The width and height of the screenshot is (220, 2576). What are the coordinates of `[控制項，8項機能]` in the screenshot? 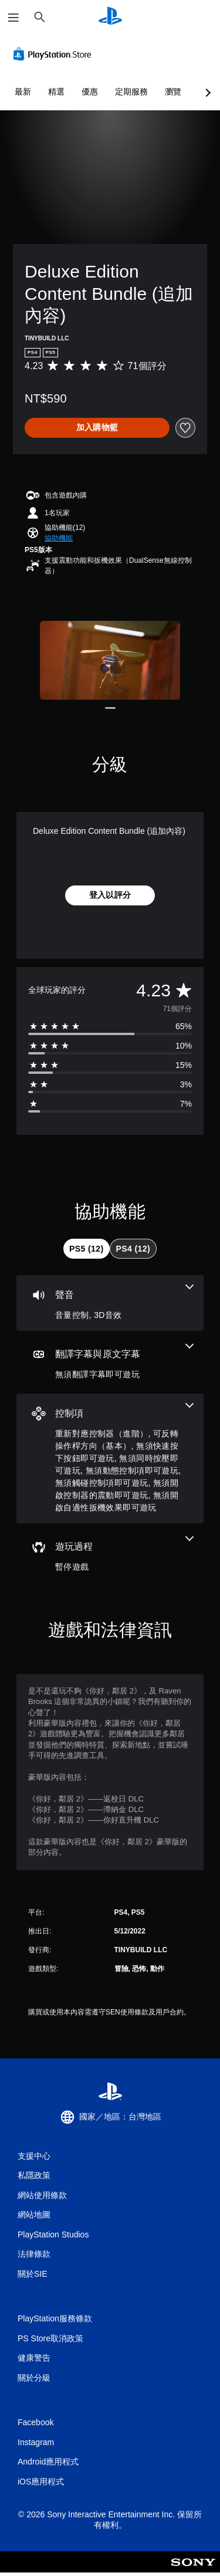 It's located at (110, 1458).